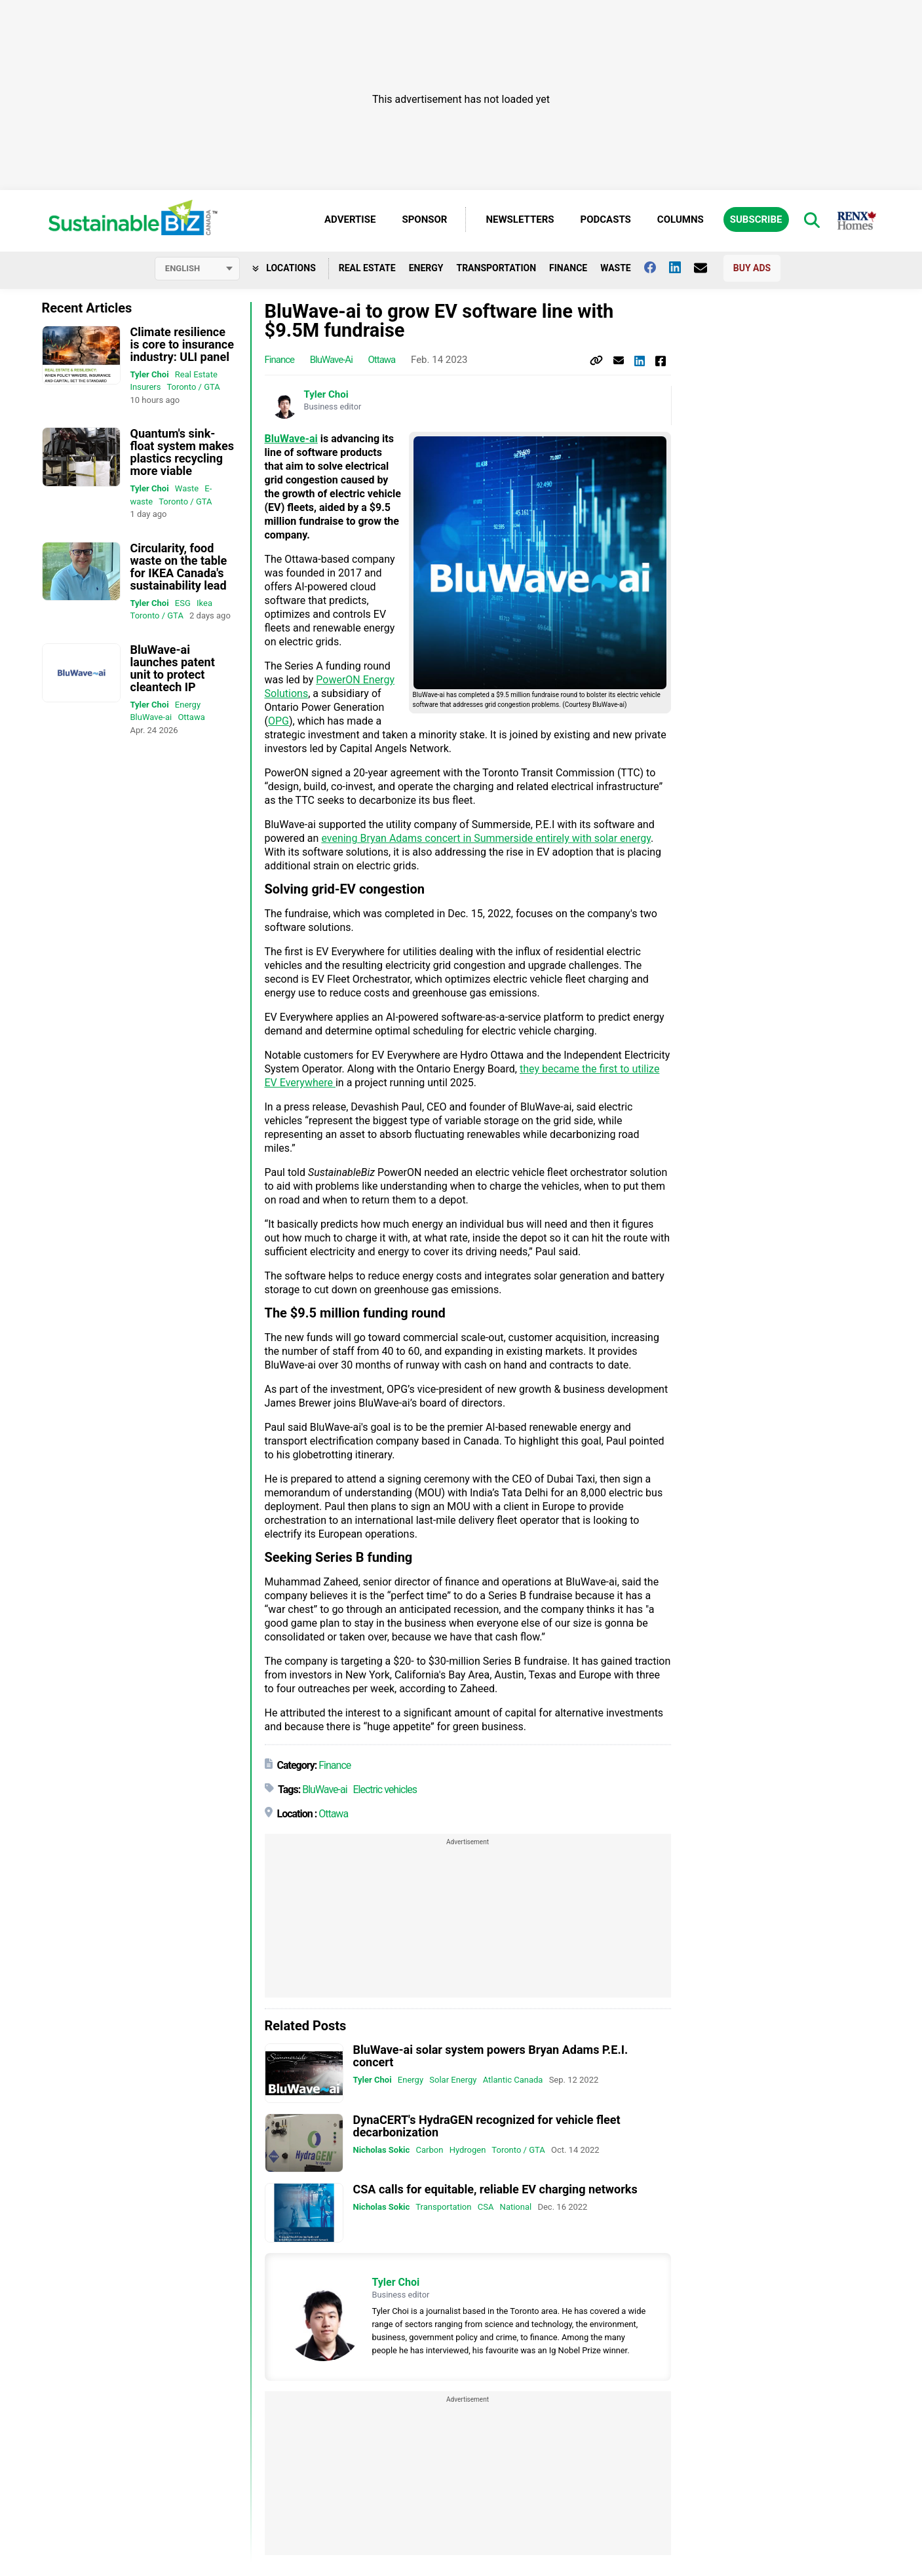 Image resolution: width=922 pixels, height=2576 pixels. I want to click on DynaCERT's HydraGEN recognized for vehicle fleet decarbonization, so click(487, 2126).